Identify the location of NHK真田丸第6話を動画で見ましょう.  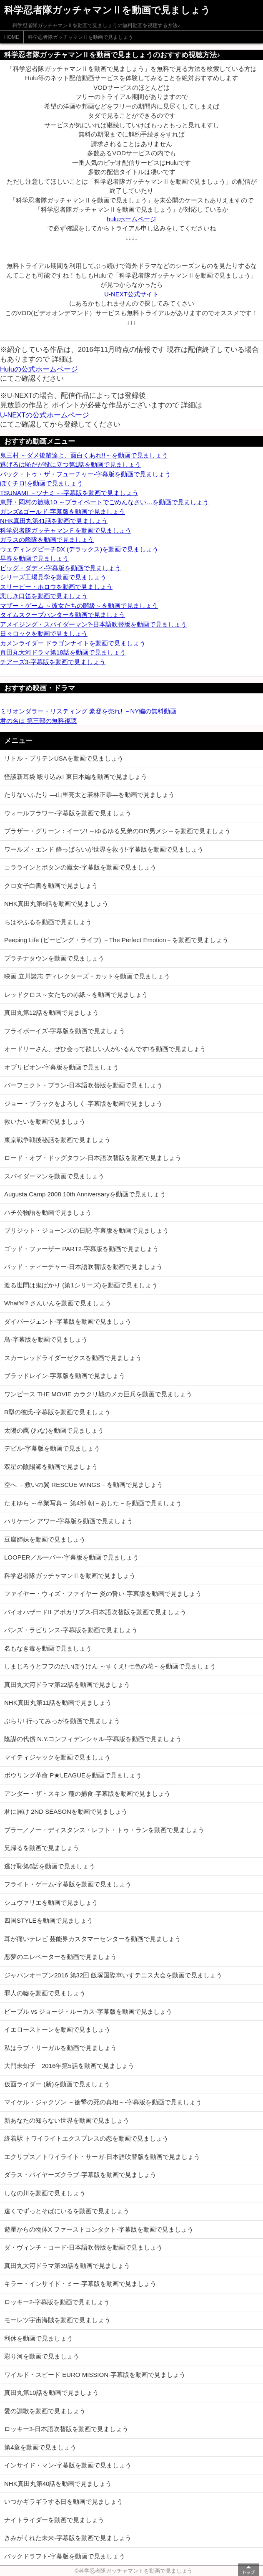
(56, 903).